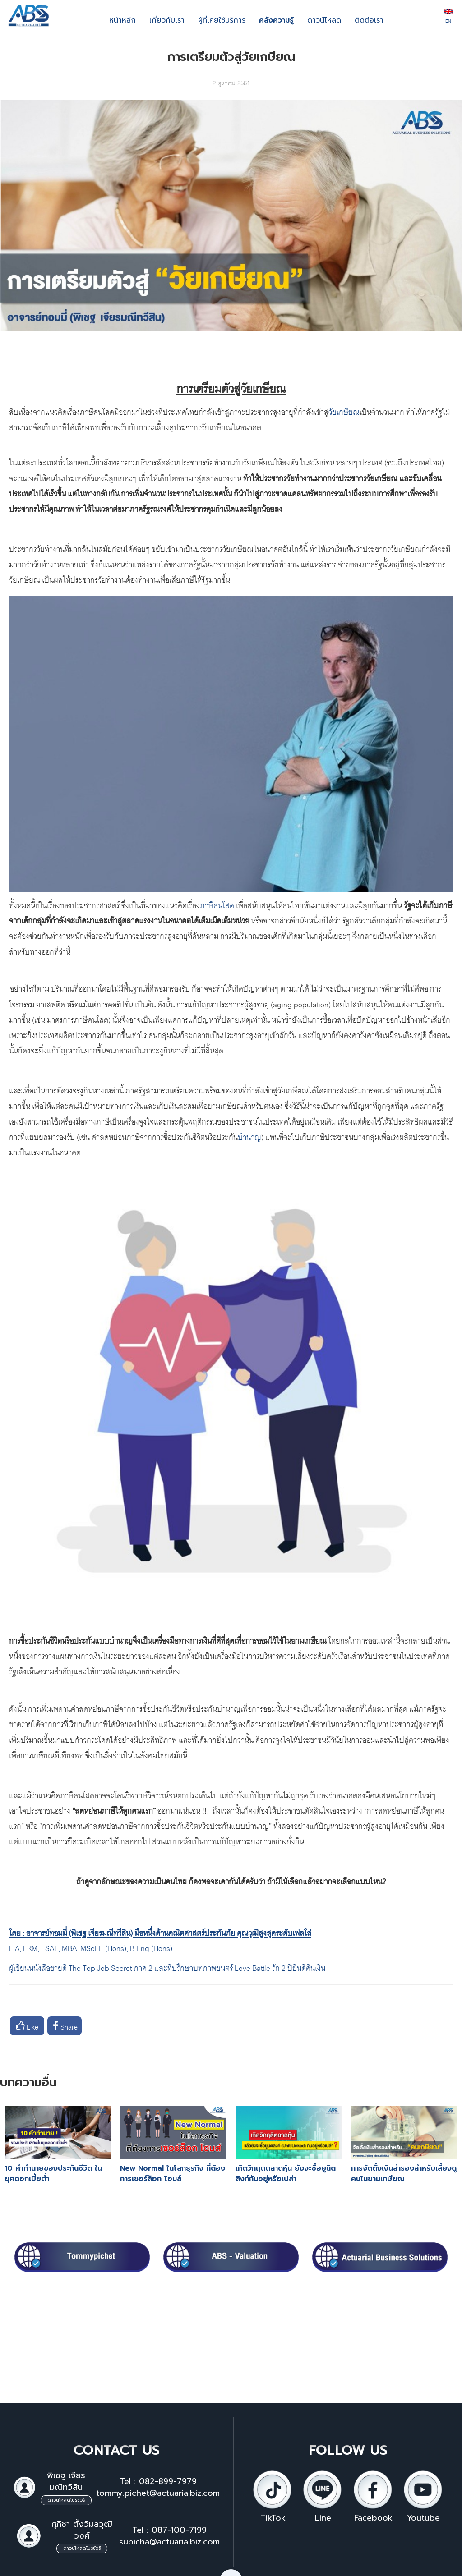 The image size is (462, 2576). I want to click on Tel : 082-899-7979, so click(158, 2481).